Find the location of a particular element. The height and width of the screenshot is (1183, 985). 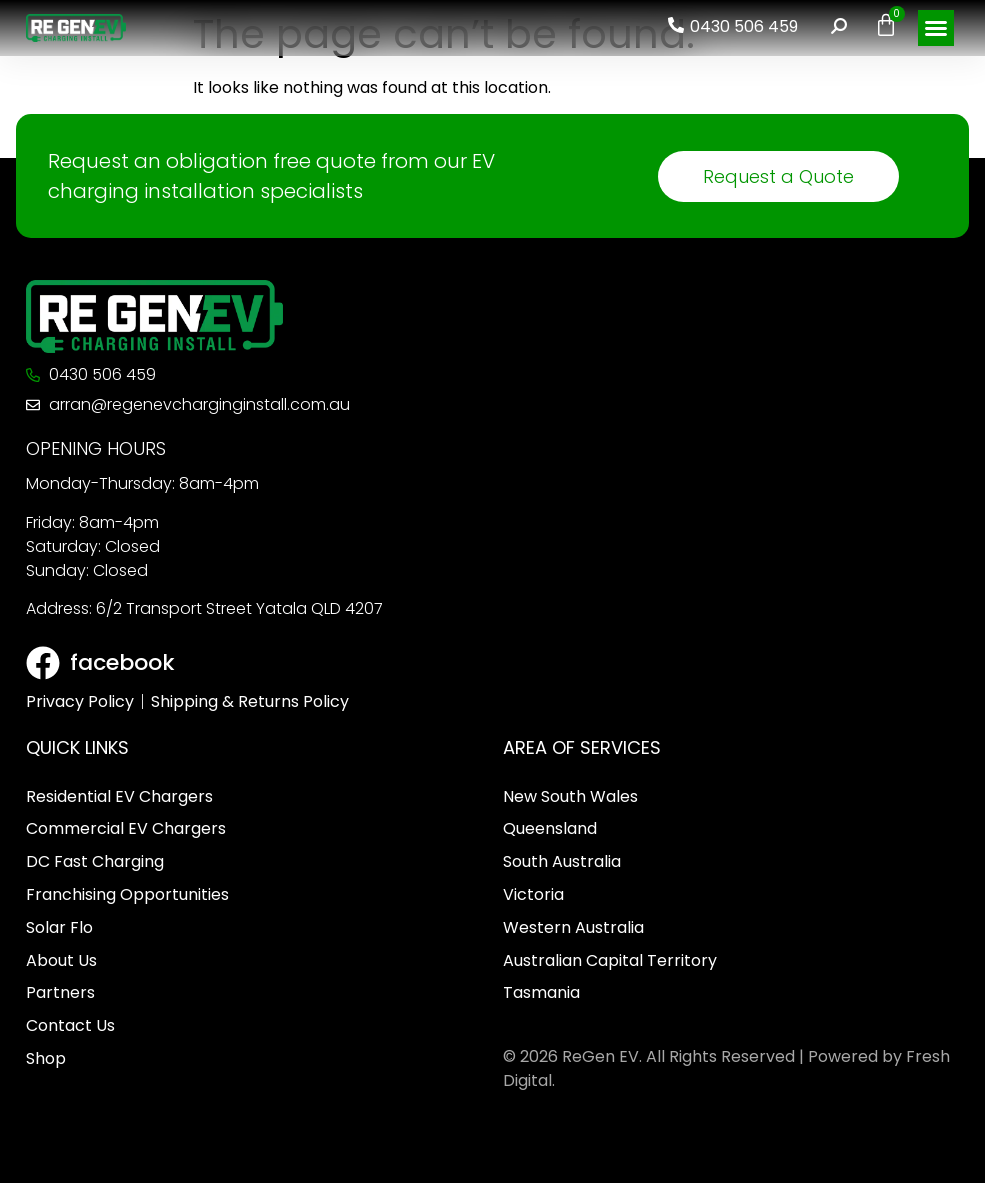

Solar Flo is located at coordinates (59, 927).